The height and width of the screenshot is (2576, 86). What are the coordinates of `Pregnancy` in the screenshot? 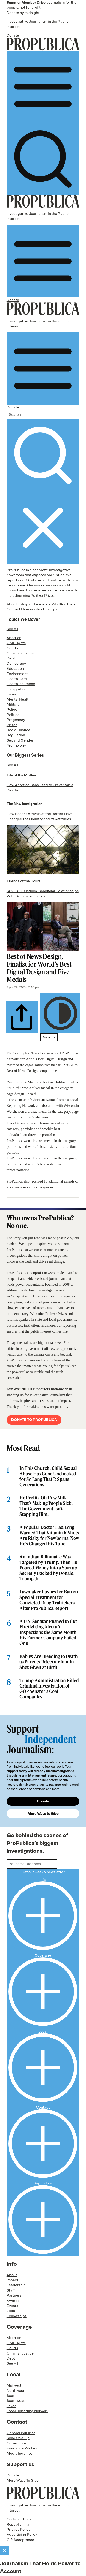 It's located at (16, 720).